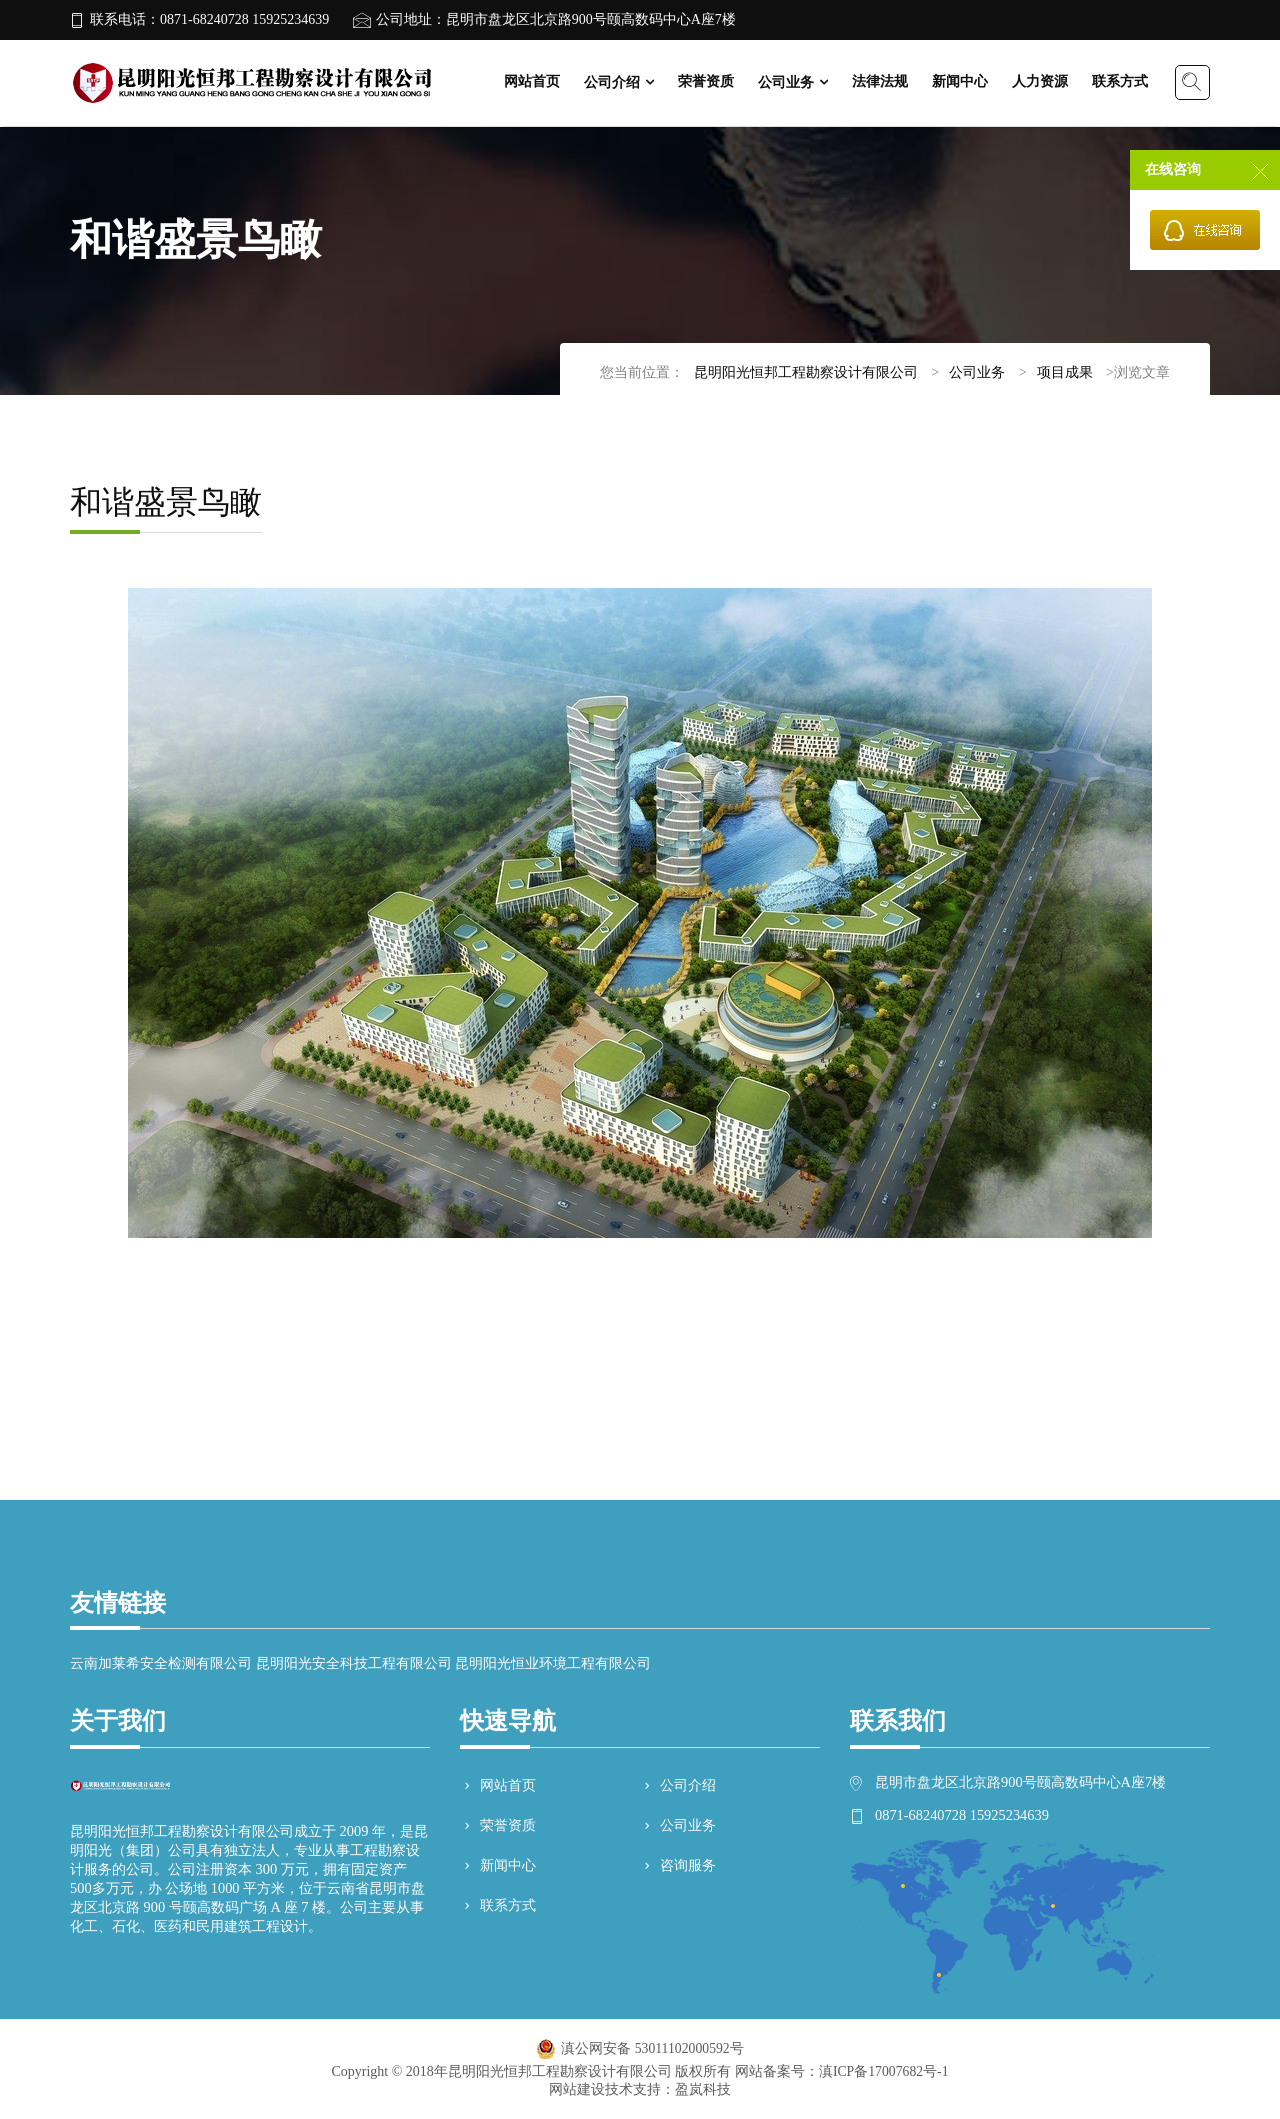 The height and width of the screenshot is (2119, 1280). I want to click on 滇ICP备17007682号-1, so click(883, 2071).